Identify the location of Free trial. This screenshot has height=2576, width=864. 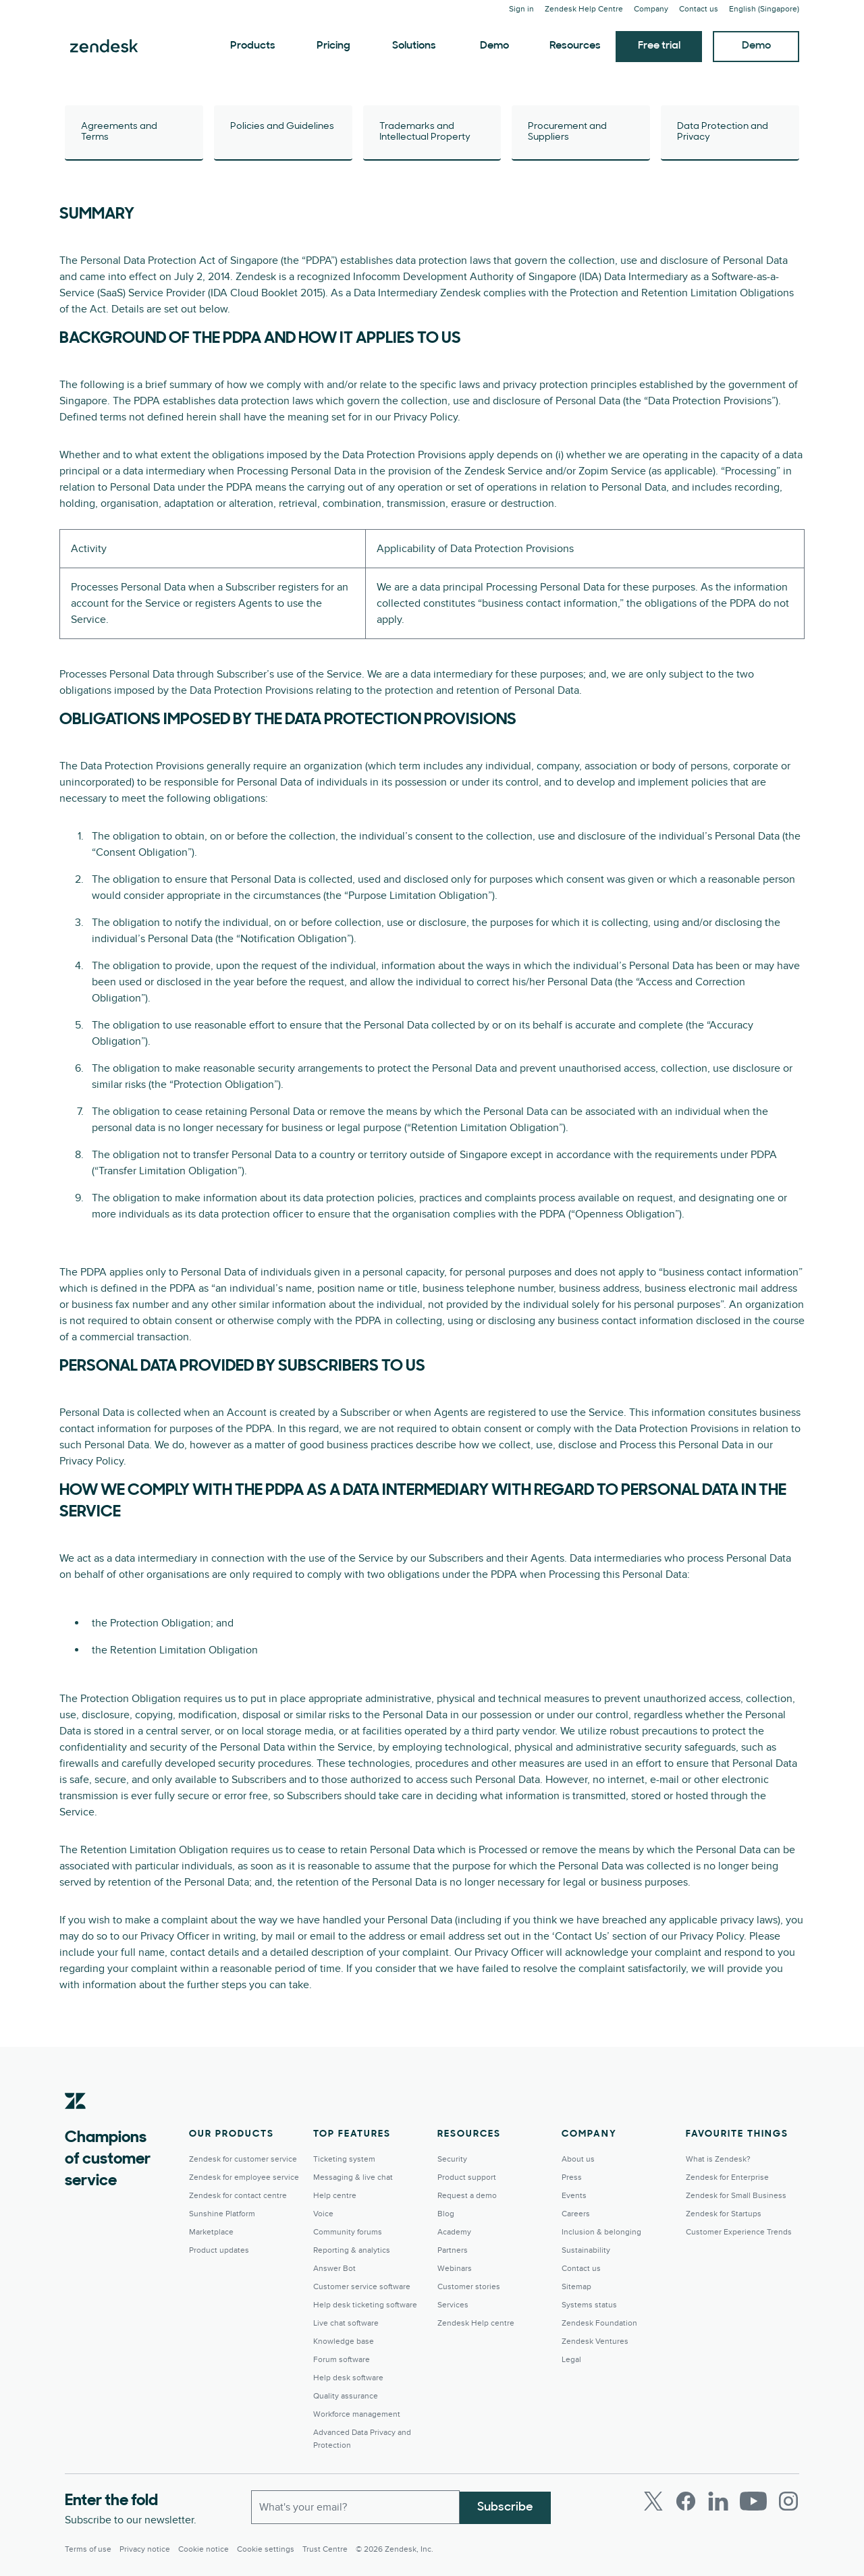
(659, 45).